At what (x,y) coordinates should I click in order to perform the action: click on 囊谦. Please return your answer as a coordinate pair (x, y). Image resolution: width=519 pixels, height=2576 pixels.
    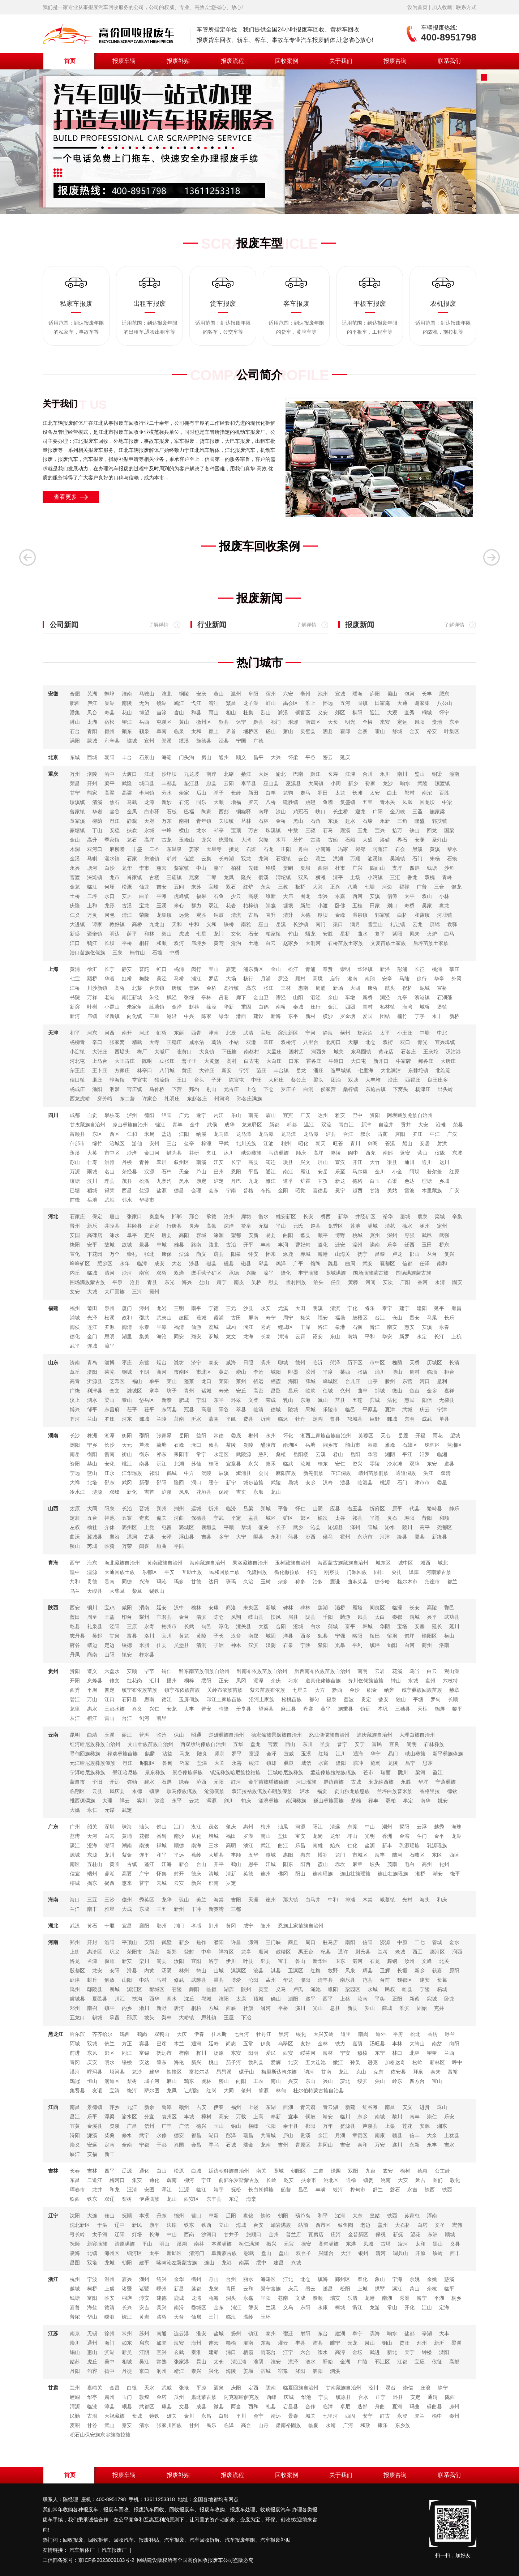
    Looking at the image, I should click on (335, 1581).